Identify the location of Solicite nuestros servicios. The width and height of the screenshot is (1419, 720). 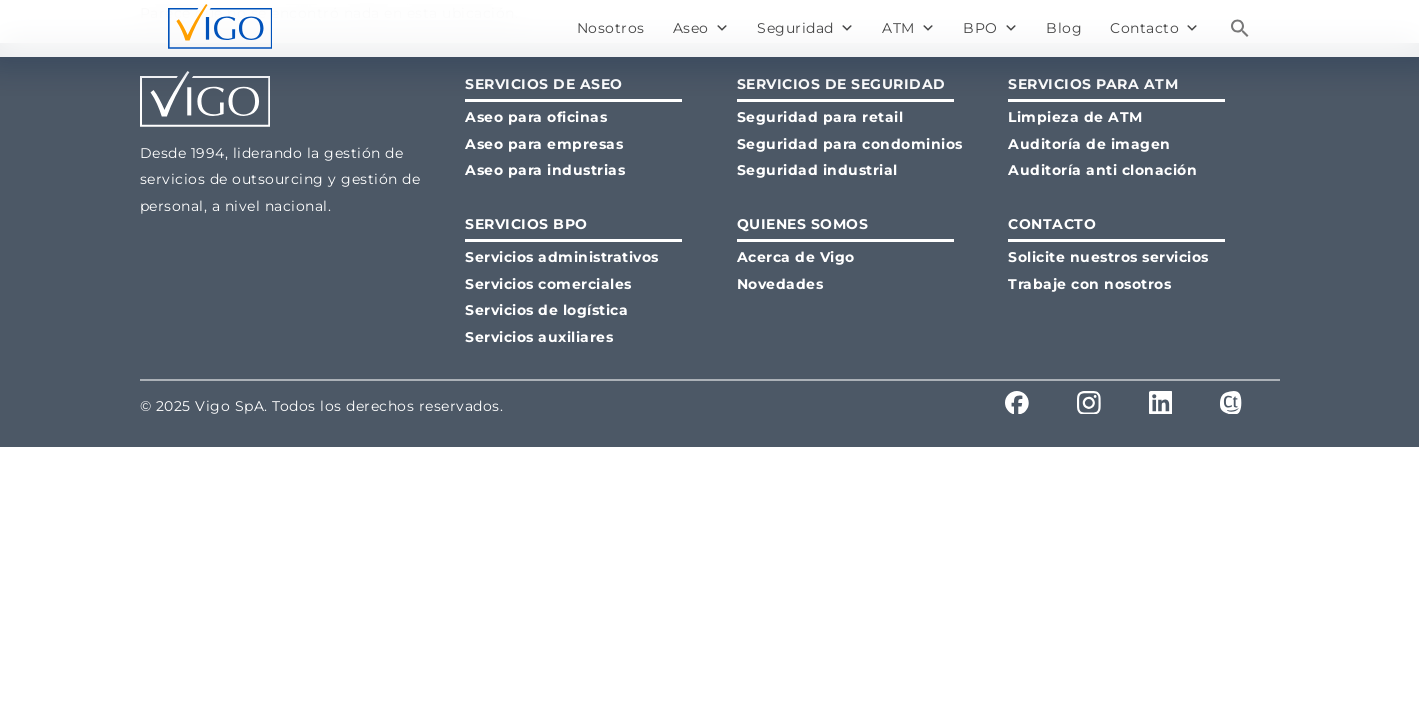
(1108, 257).